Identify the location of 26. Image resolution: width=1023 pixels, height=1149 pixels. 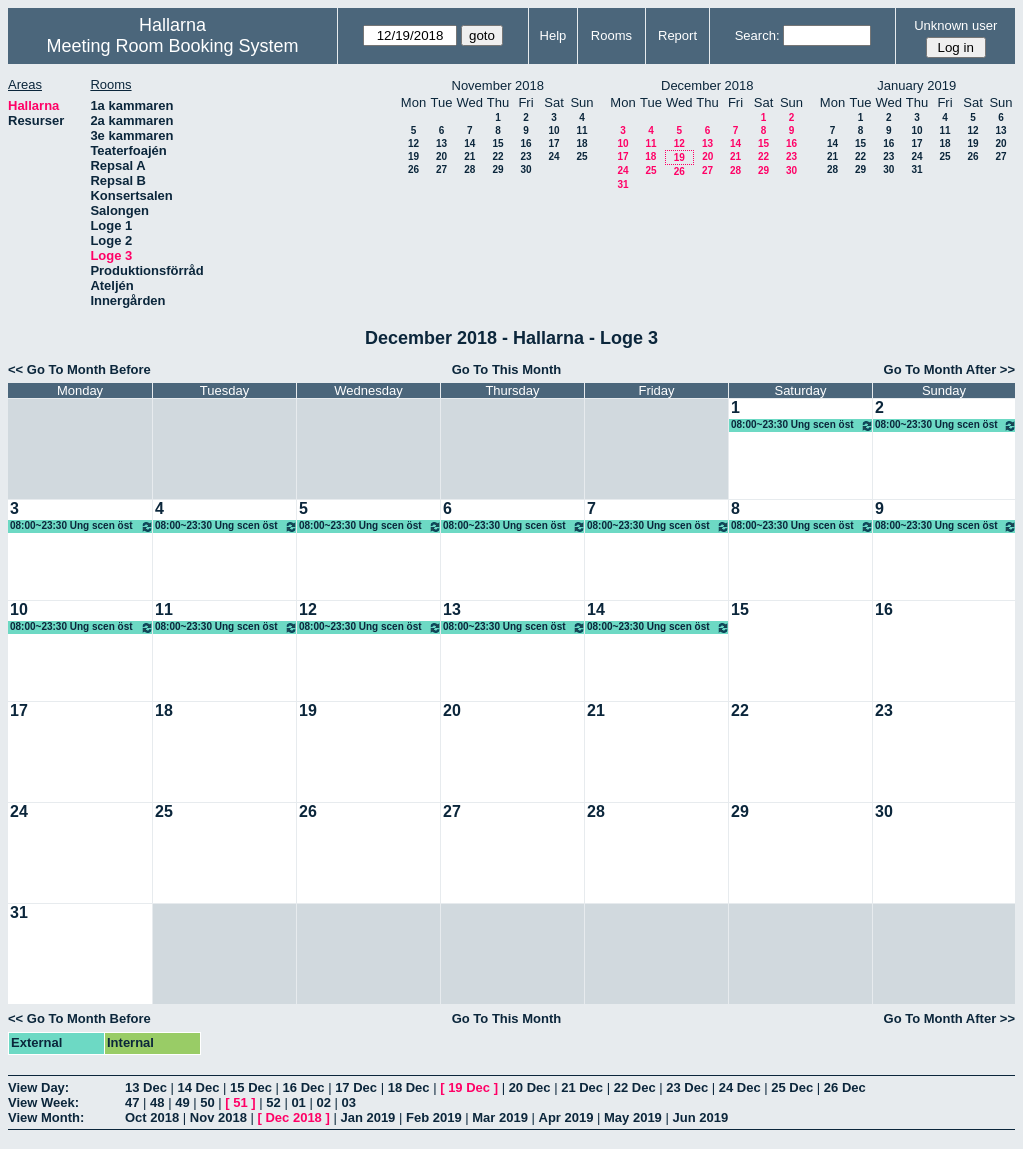
(413, 169).